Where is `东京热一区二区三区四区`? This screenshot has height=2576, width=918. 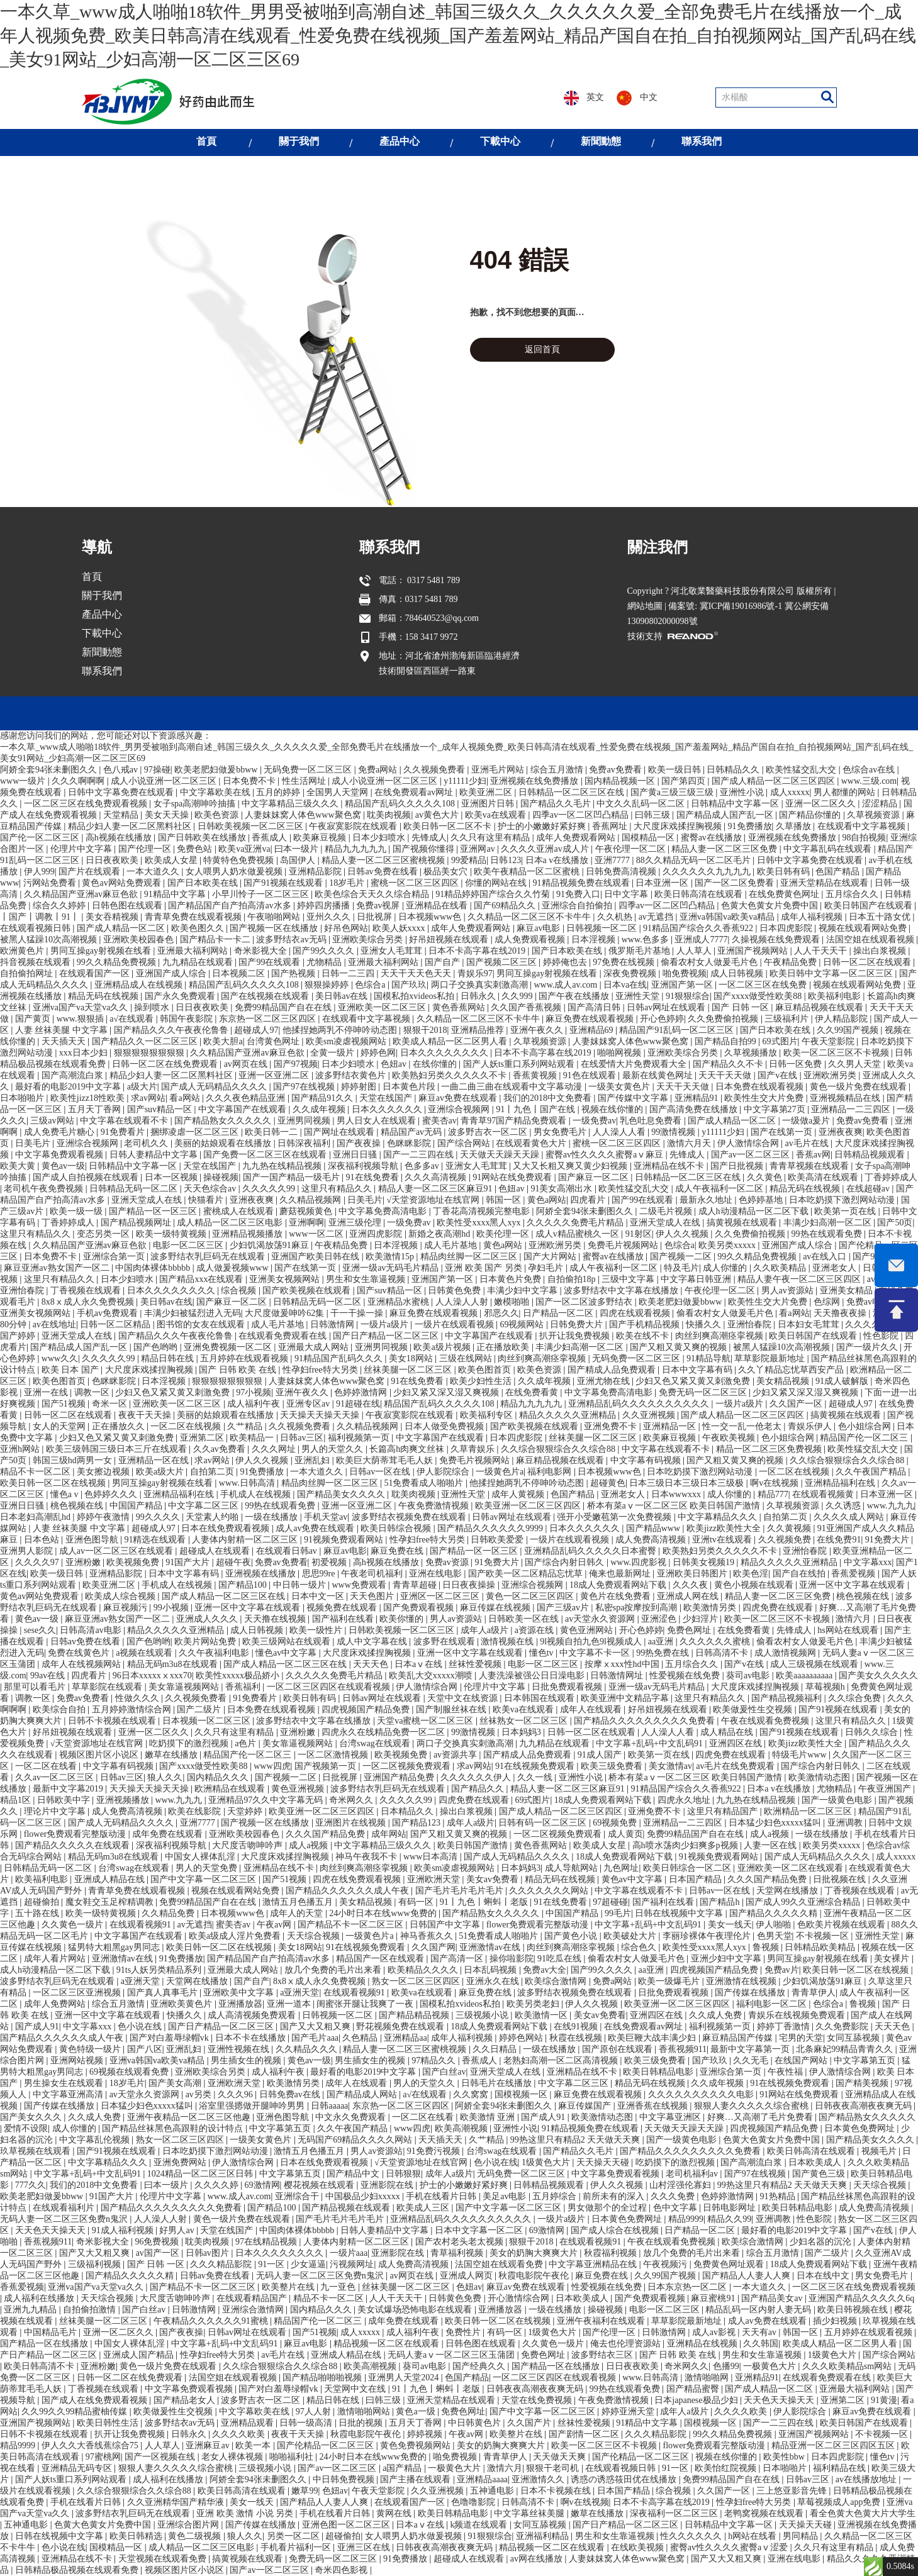 东京热一区二区三区四区 is located at coordinates (268, 1018).